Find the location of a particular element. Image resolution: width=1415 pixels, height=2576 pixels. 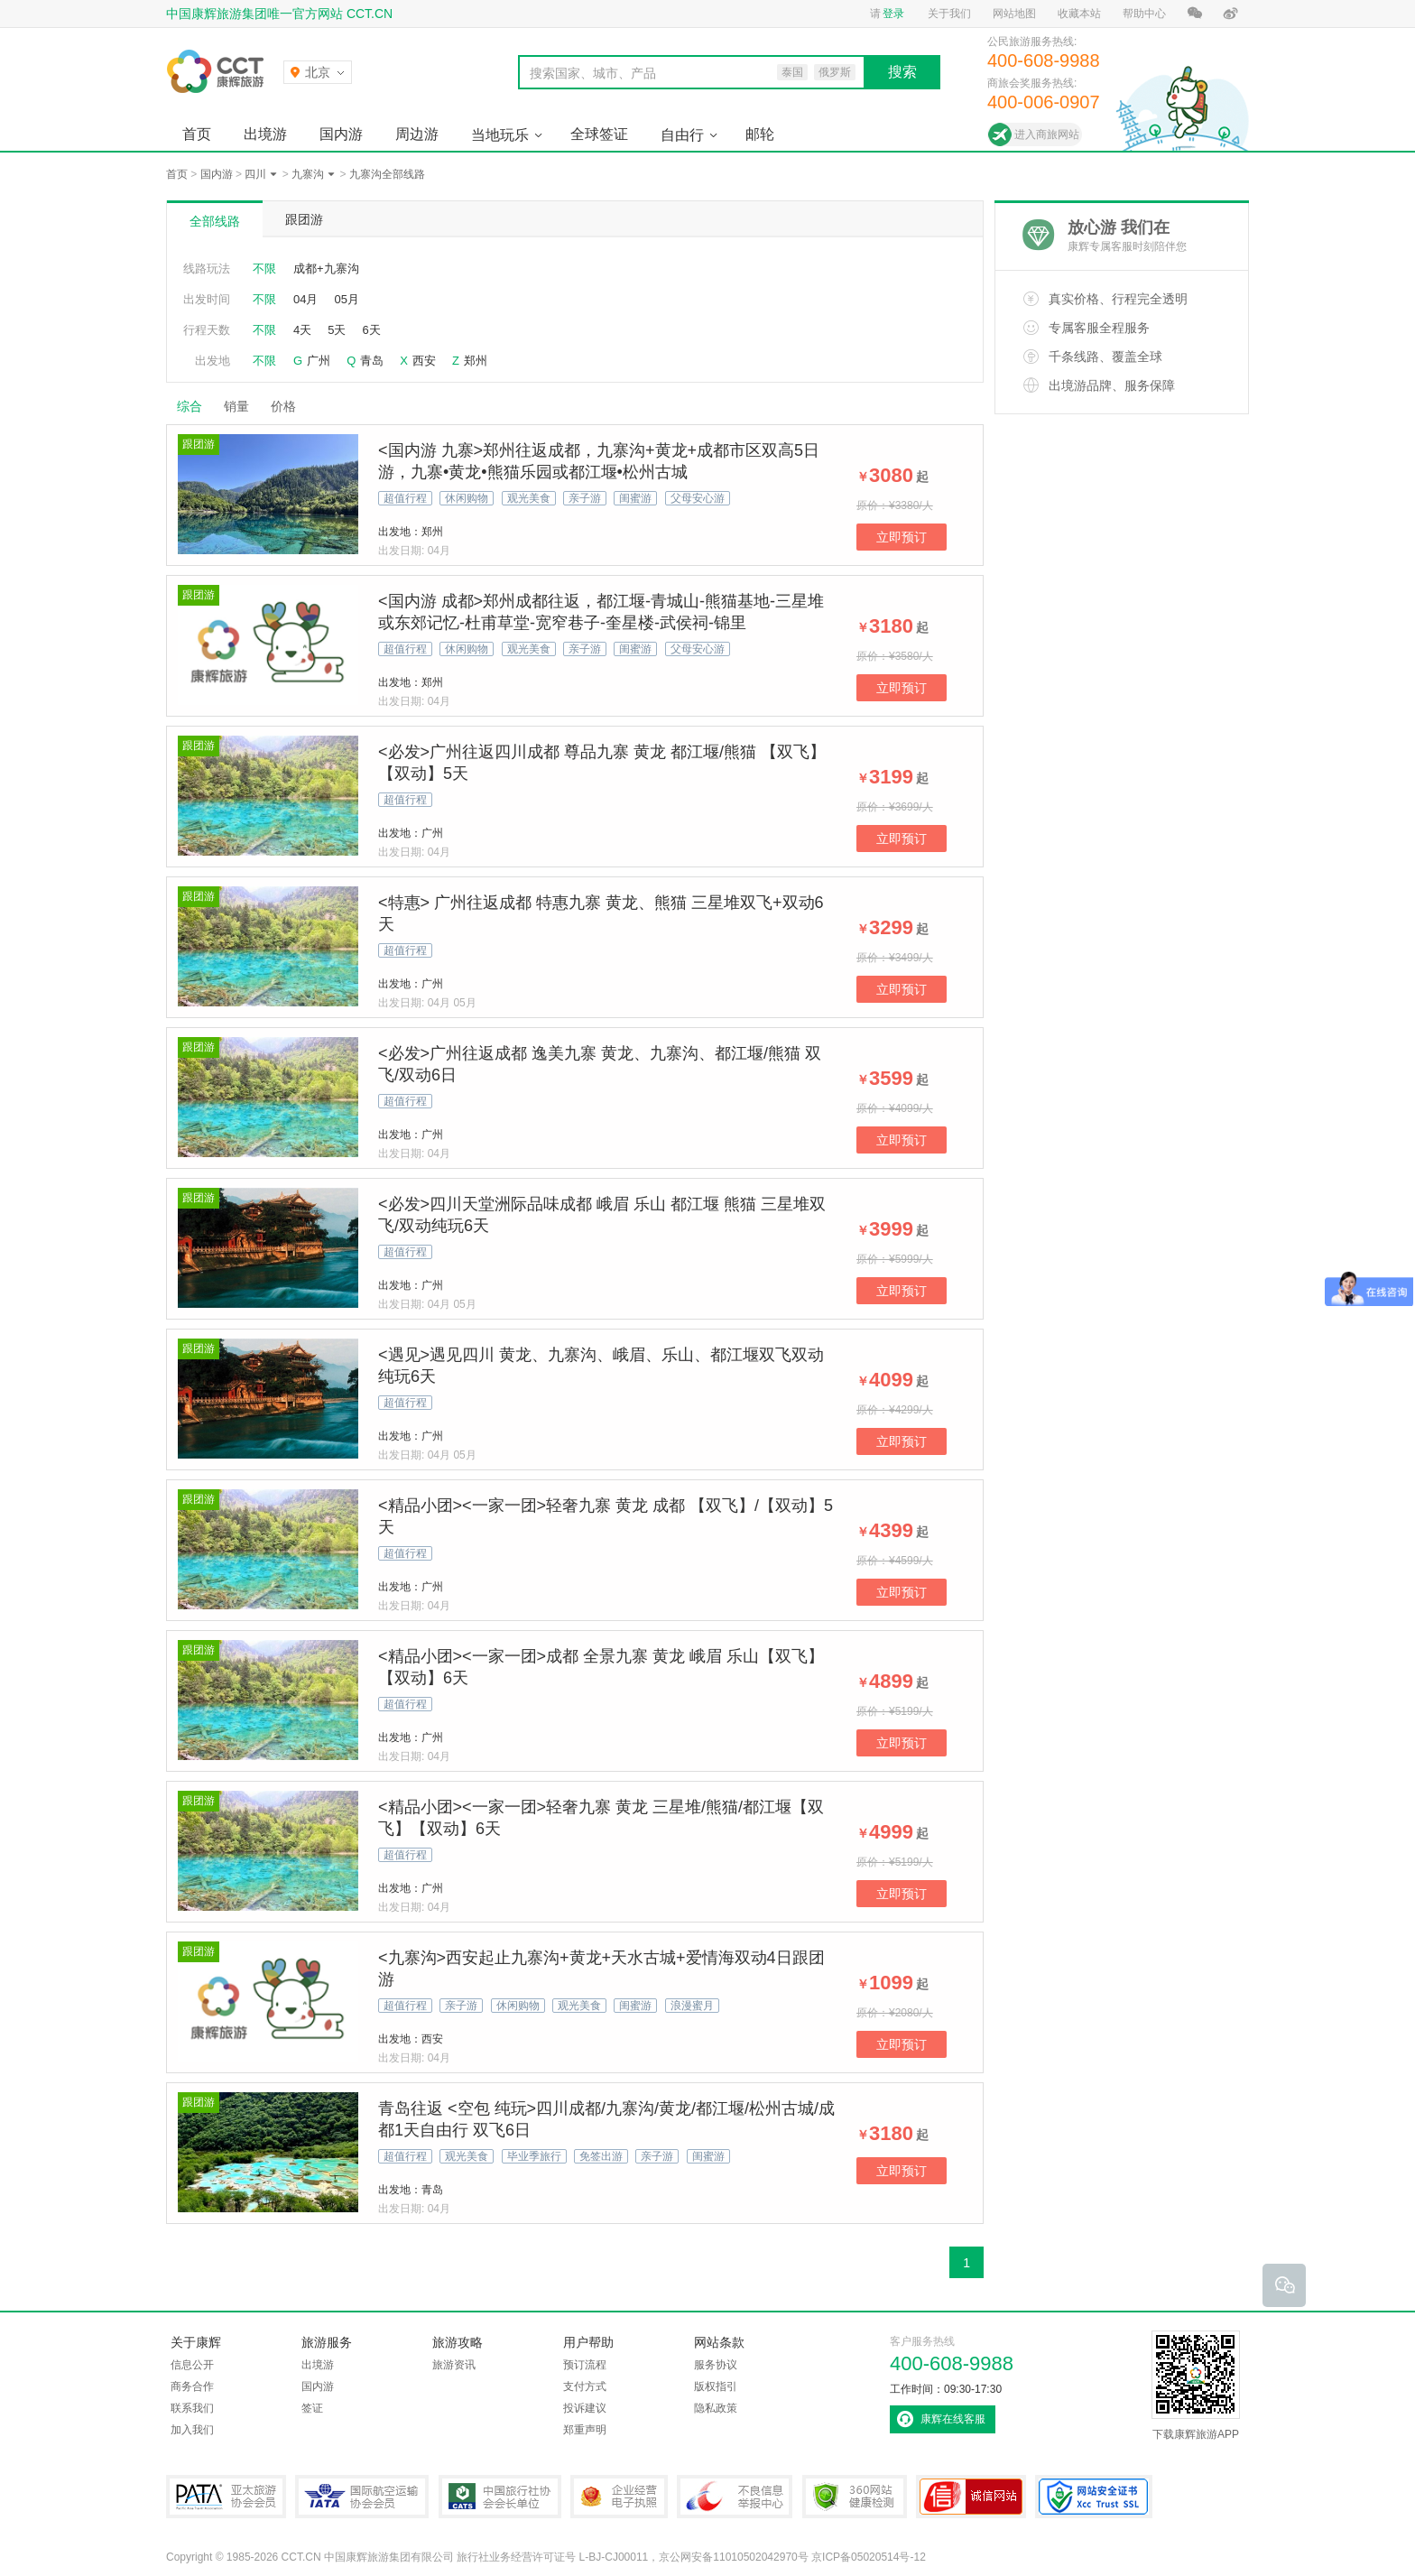

邮轮 is located at coordinates (759, 134).